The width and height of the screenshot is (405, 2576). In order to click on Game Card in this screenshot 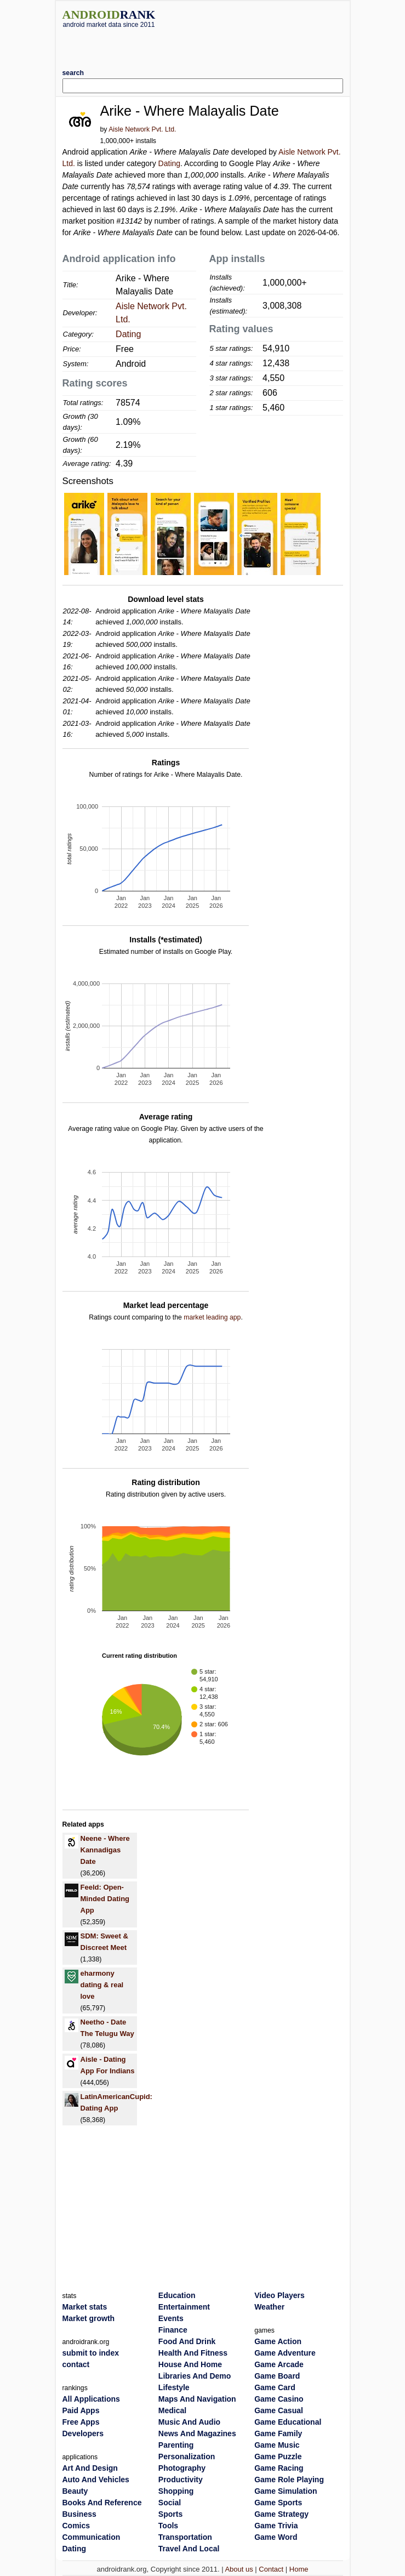, I will do `click(274, 2387)`.